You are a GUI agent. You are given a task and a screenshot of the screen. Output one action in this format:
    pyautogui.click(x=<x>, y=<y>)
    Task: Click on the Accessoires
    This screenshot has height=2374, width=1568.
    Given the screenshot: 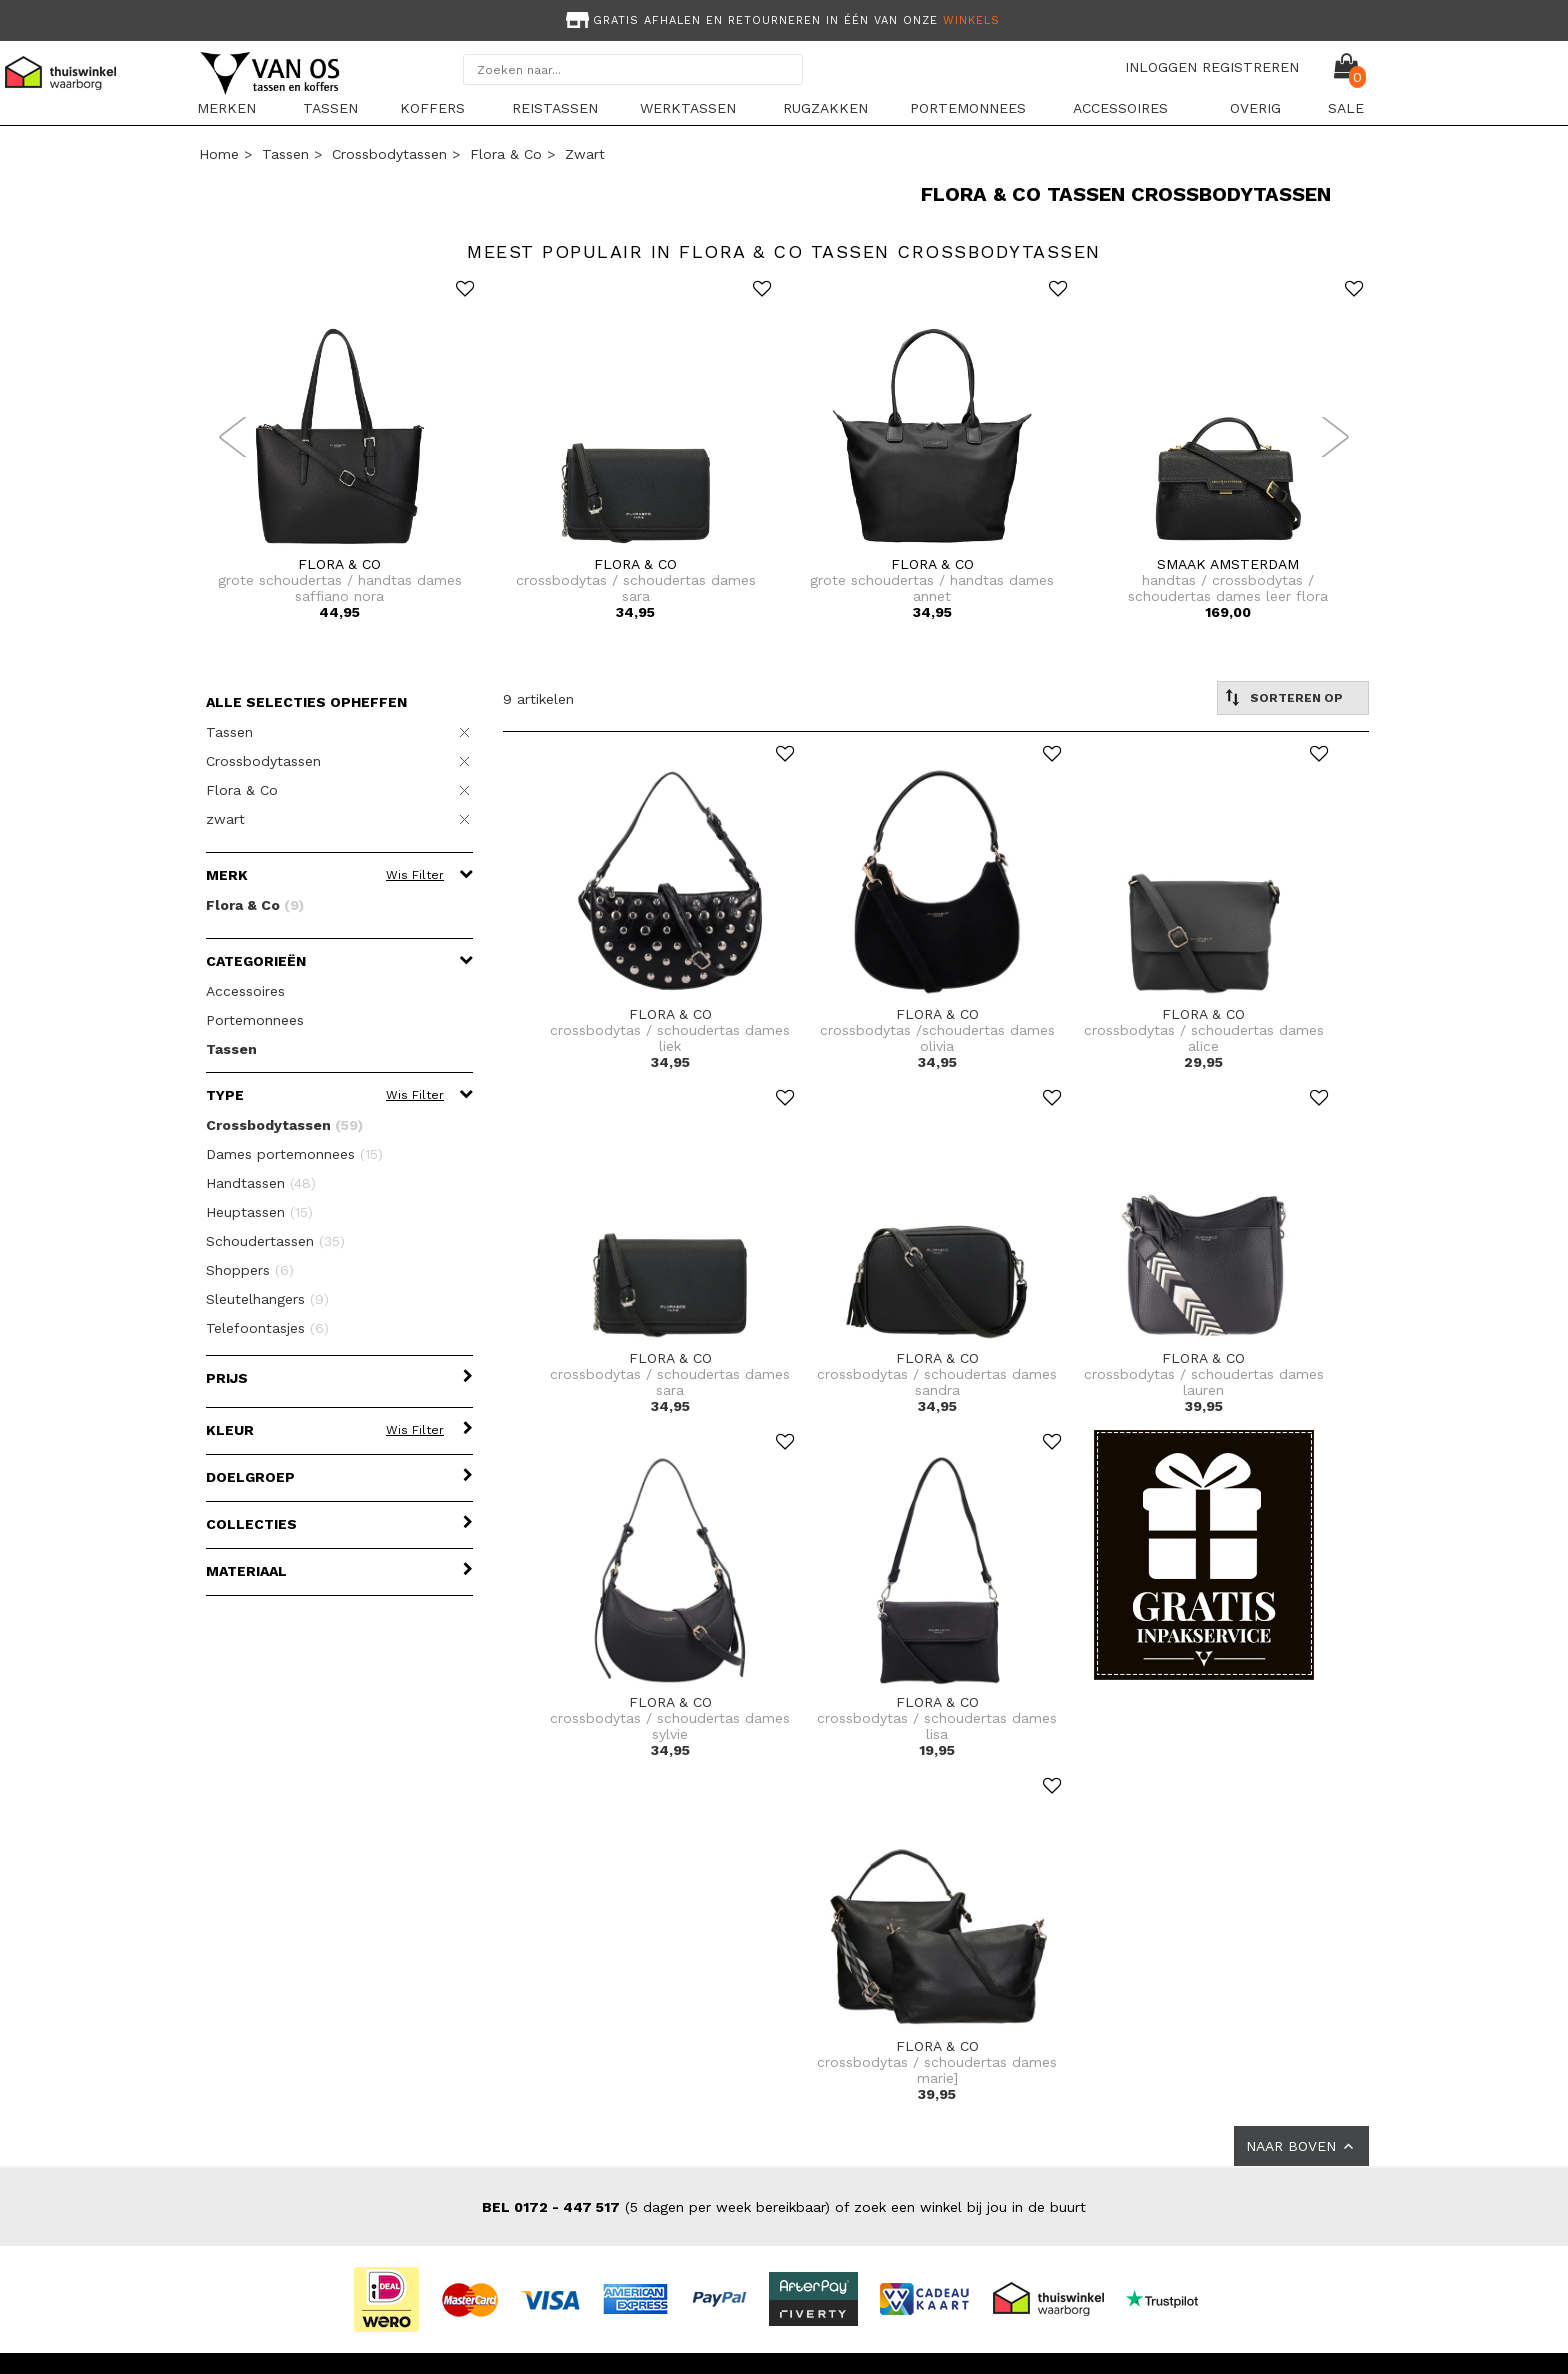 What is the action you would take?
    pyautogui.click(x=1120, y=108)
    